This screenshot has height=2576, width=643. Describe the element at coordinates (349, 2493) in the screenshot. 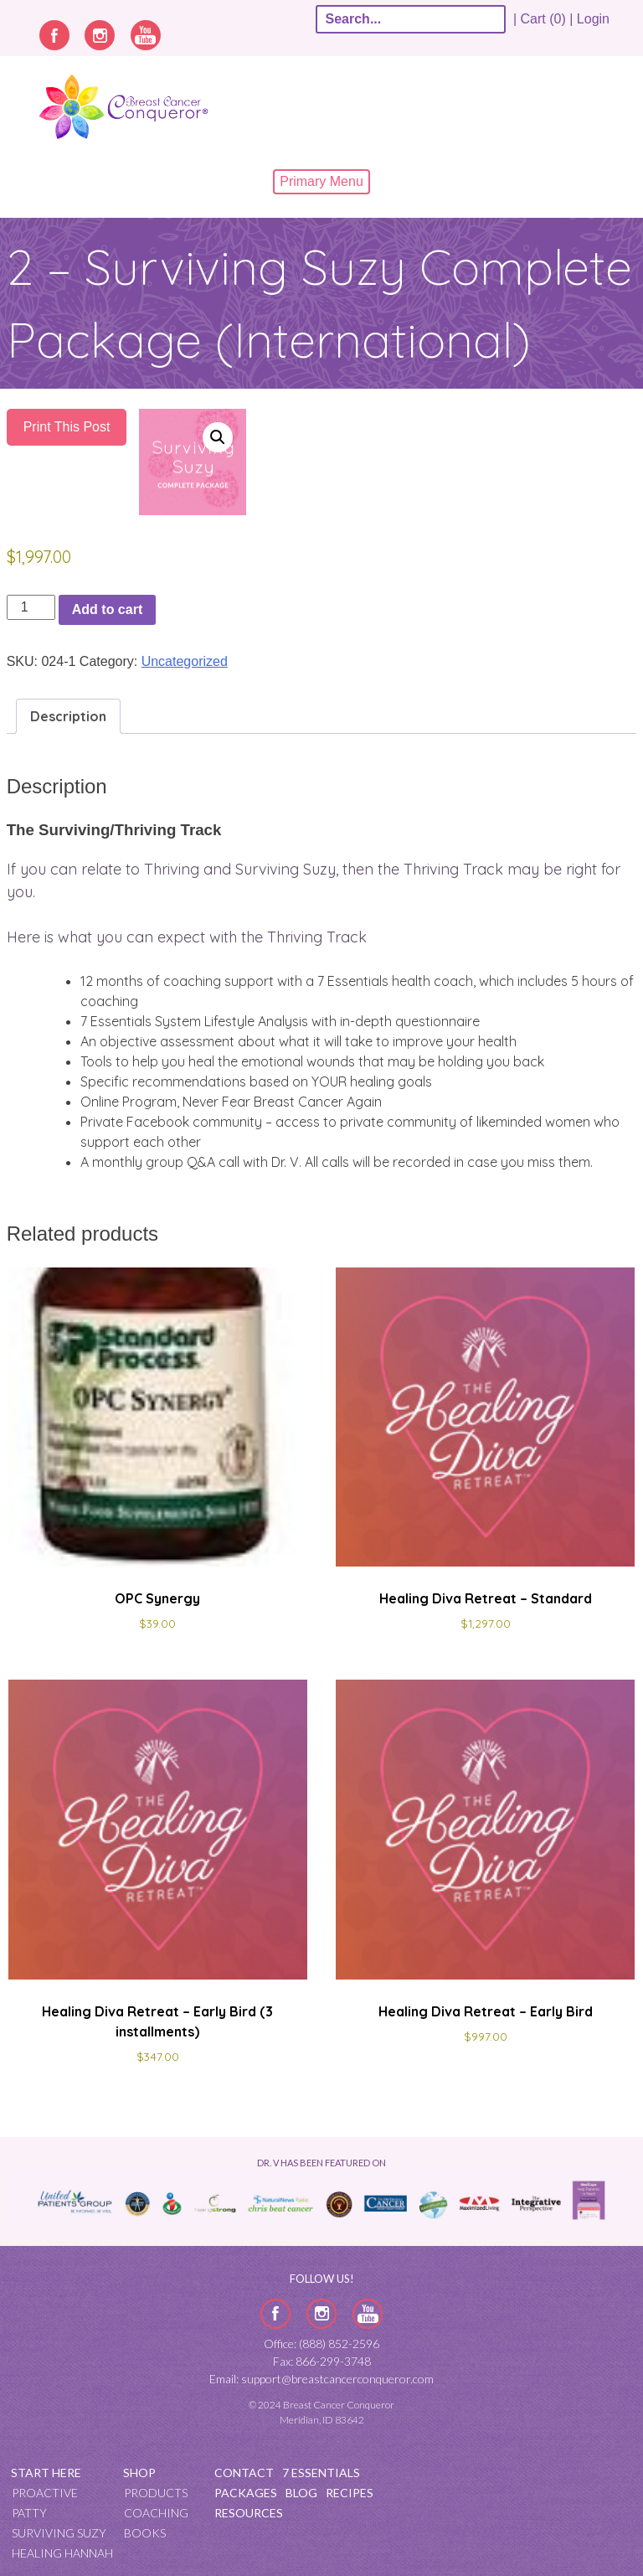

I see `Recipes` at that location.